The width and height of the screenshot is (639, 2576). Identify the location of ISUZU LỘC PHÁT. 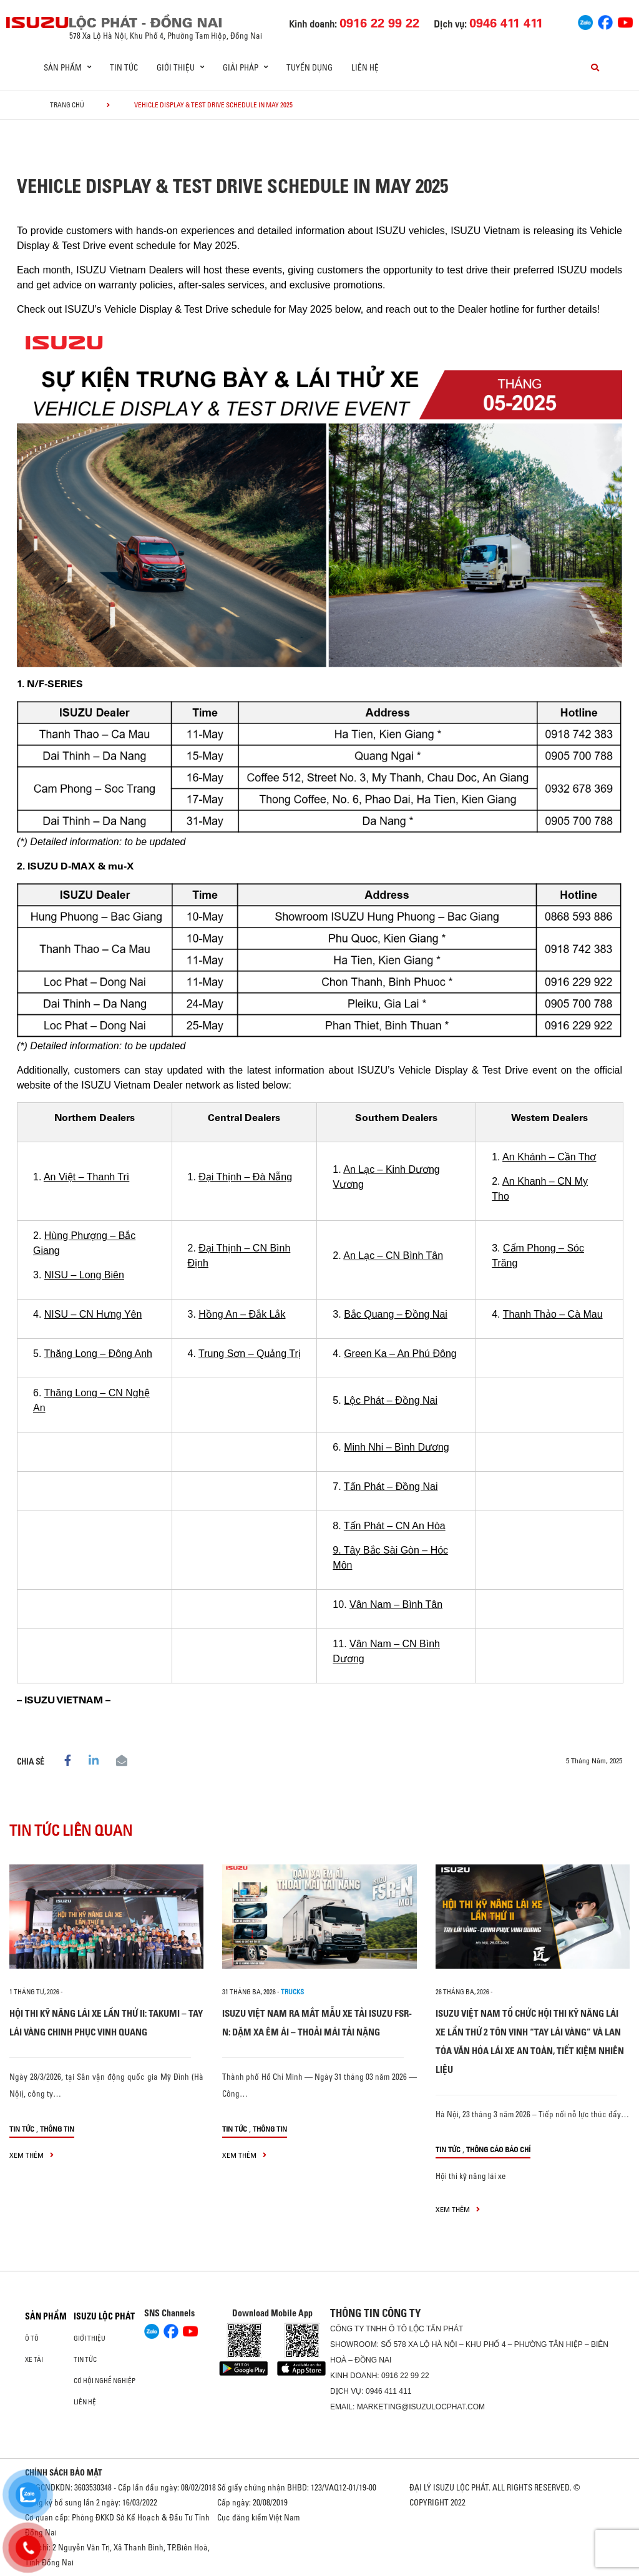
(104, 2316).